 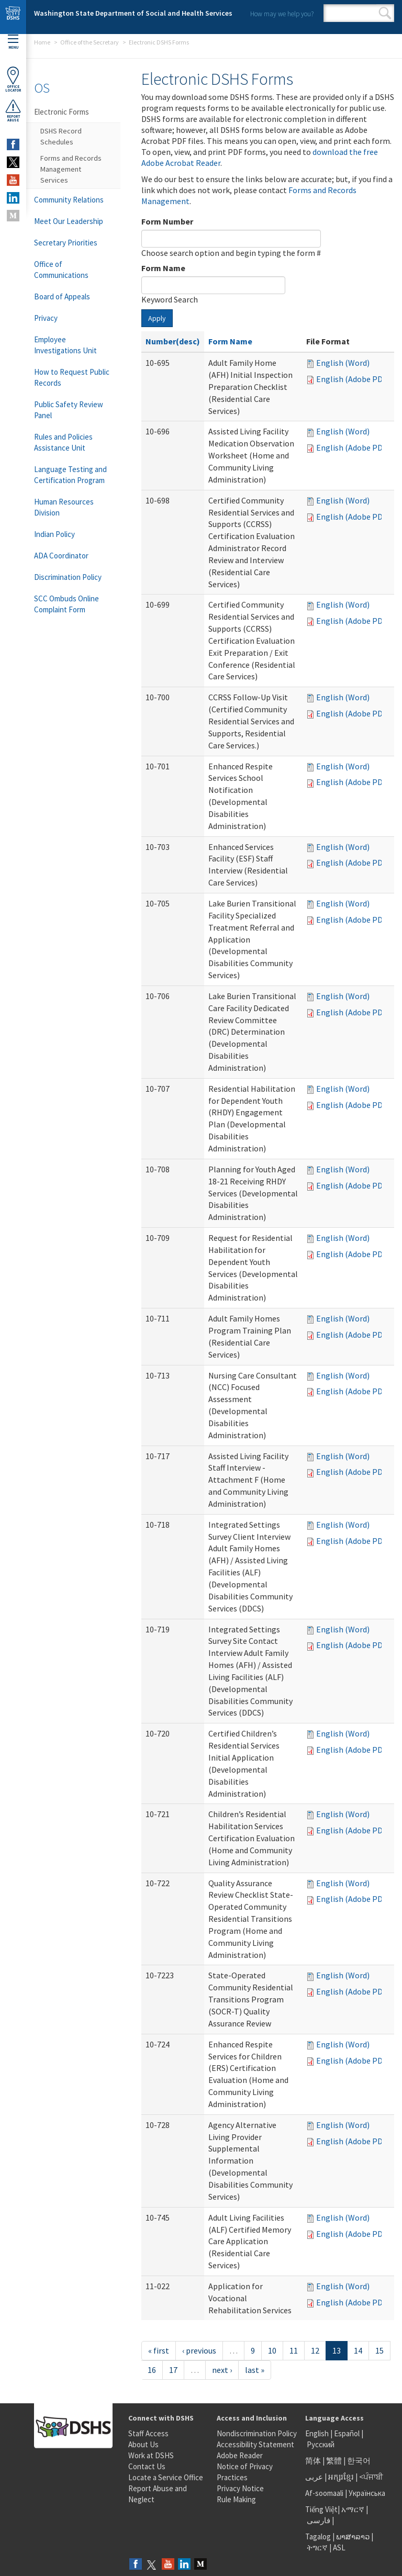 What do you see at coordinates (152, 2370) in the screenshot?
I see `16` at bounding box center [152, 2370].